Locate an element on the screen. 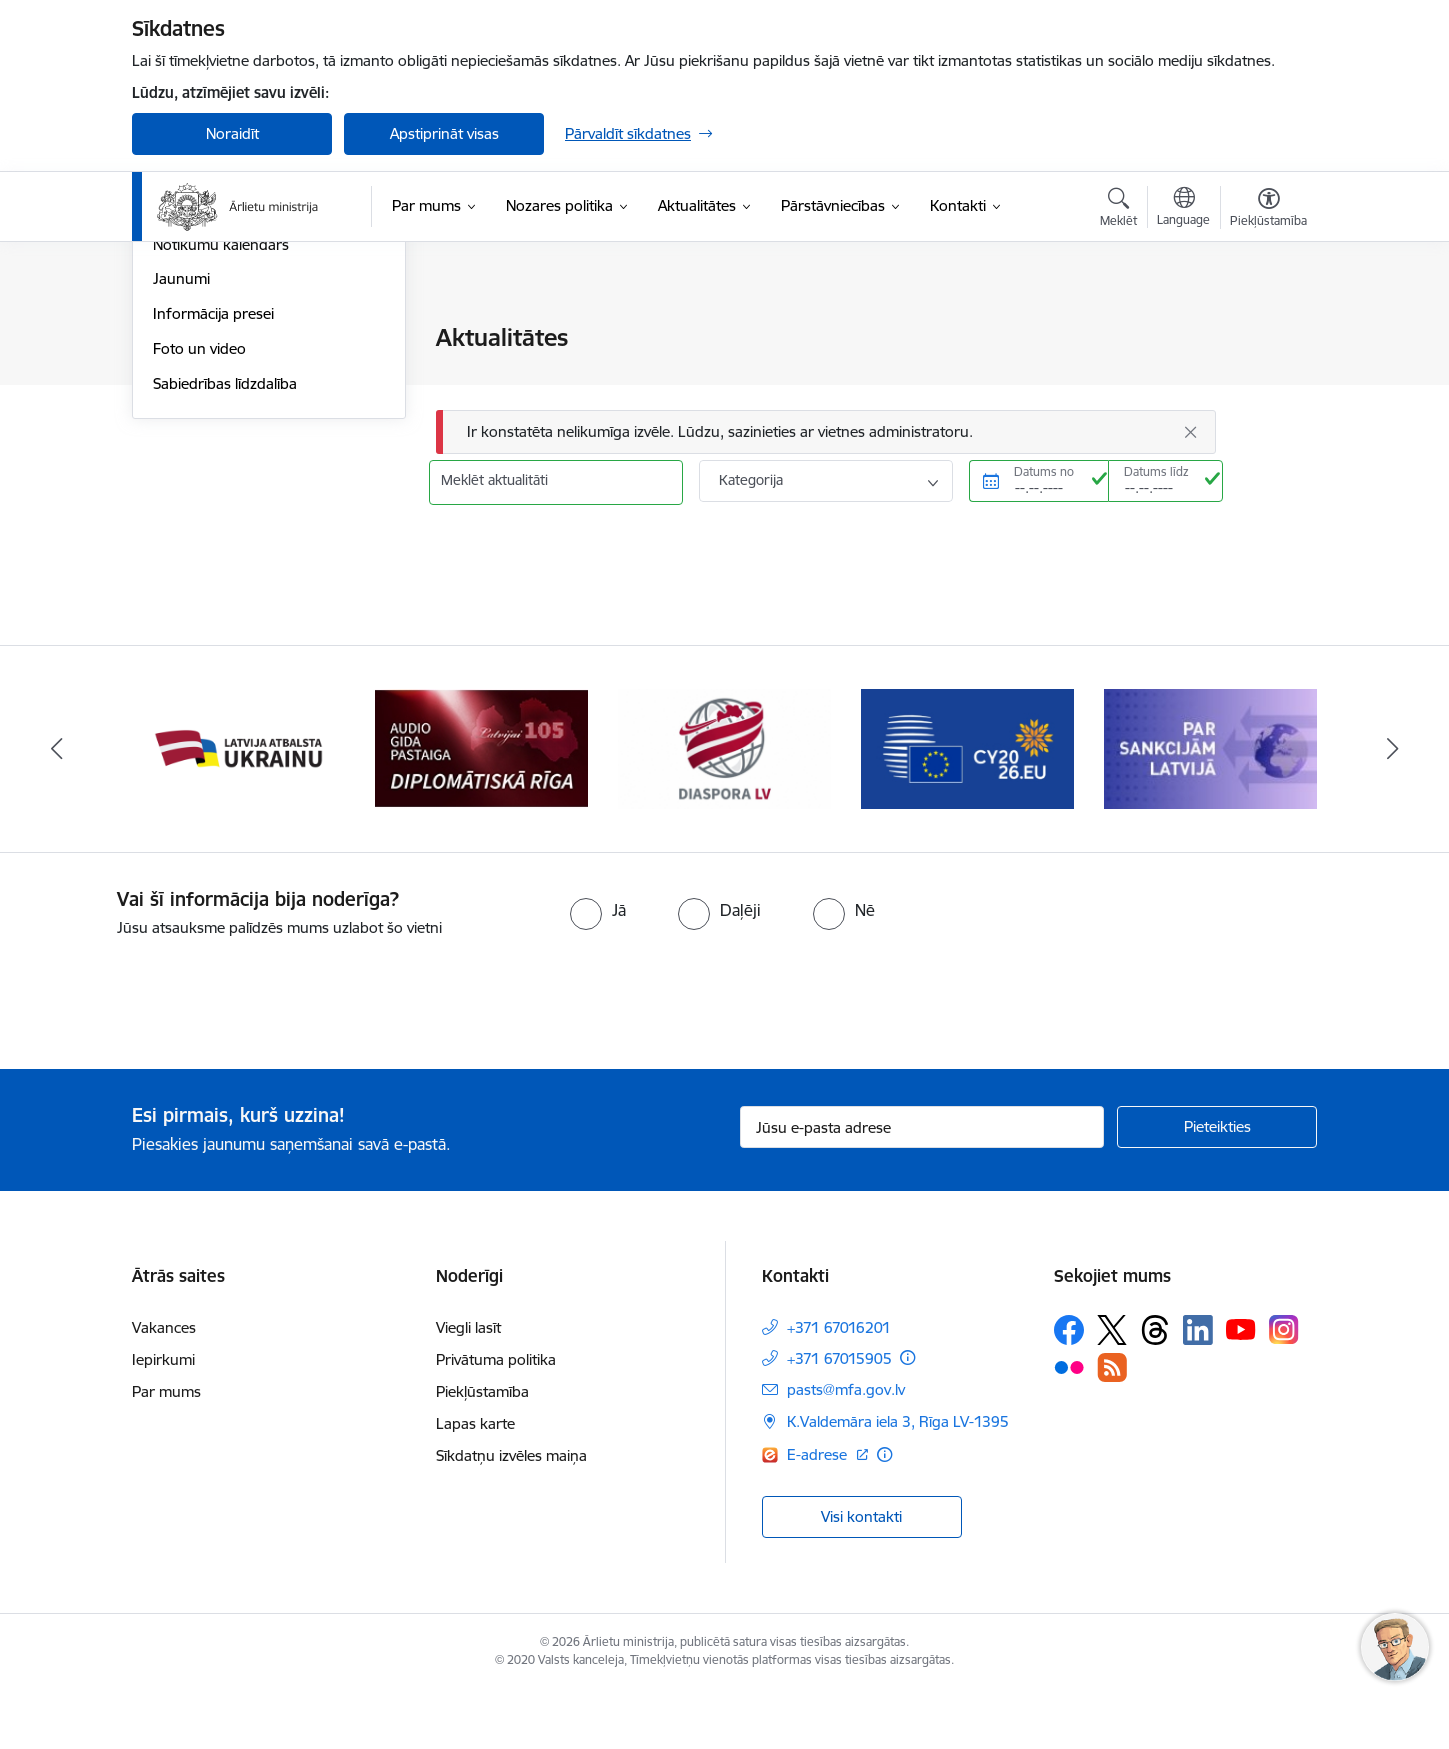 Image resolution: width=1449 pixels, height=1749 pixels. Lapas karte is located at coordinates (475, 1482).